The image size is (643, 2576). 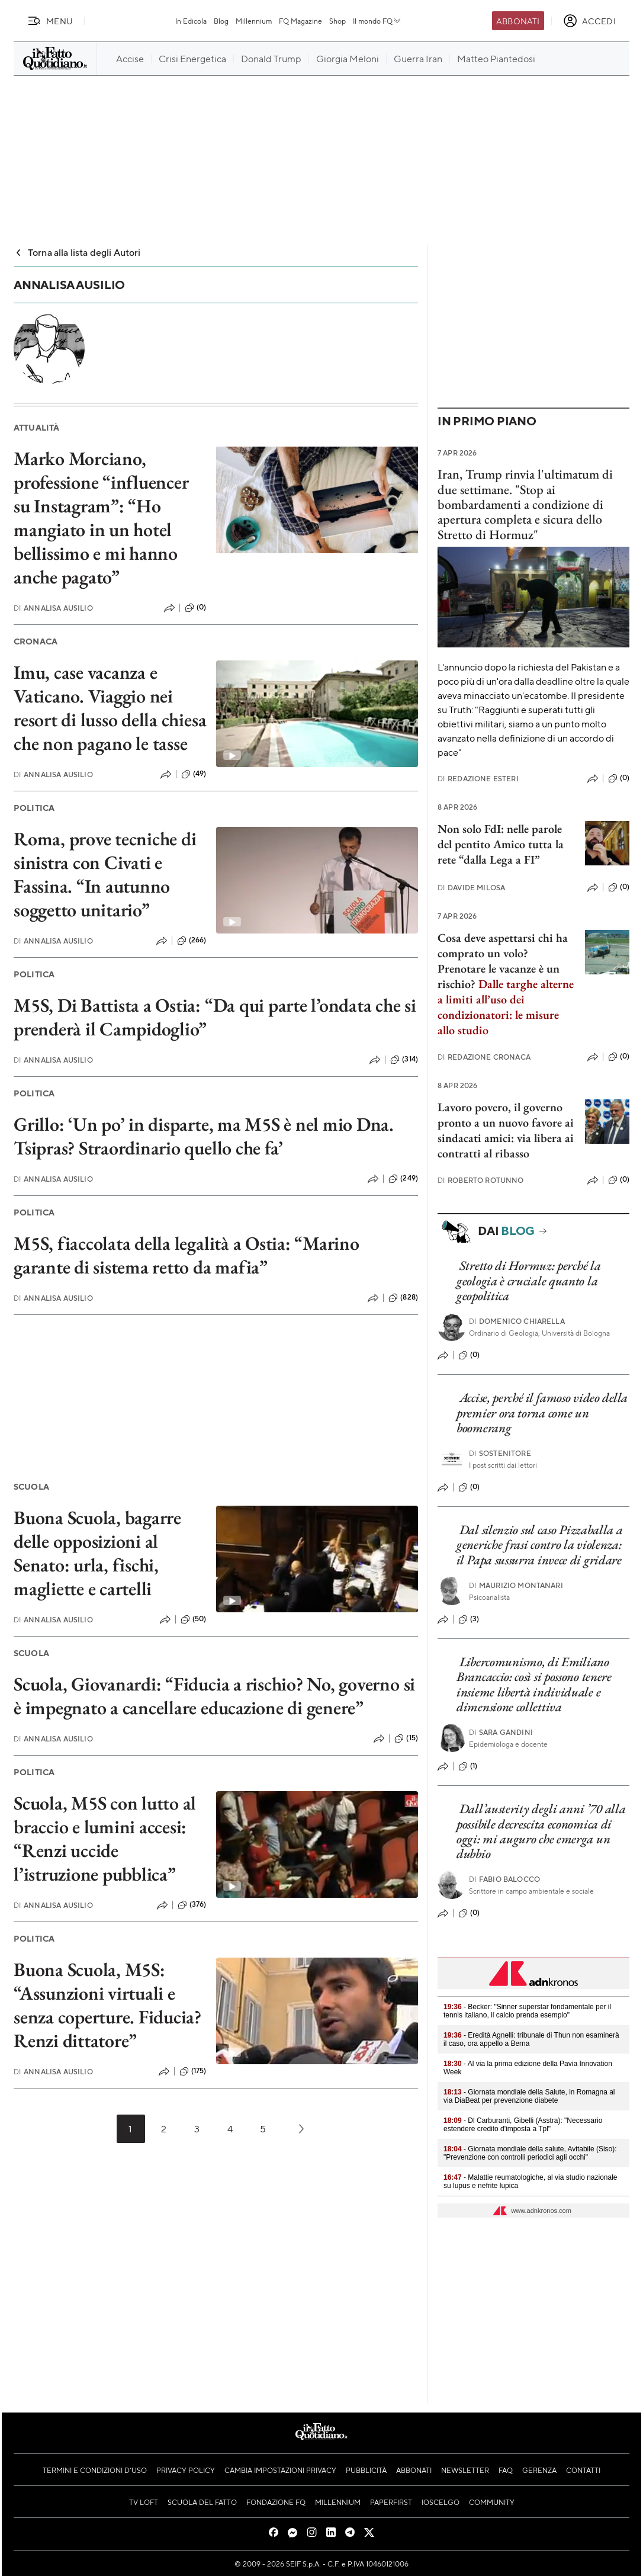 What do you see at coordinates (529, 2096) in the screenshot?
I see `- Giornata mondiale della Salute, in Romagna al via DiaBeat per prevenzione diabete` at bounding box center [529, 2096].